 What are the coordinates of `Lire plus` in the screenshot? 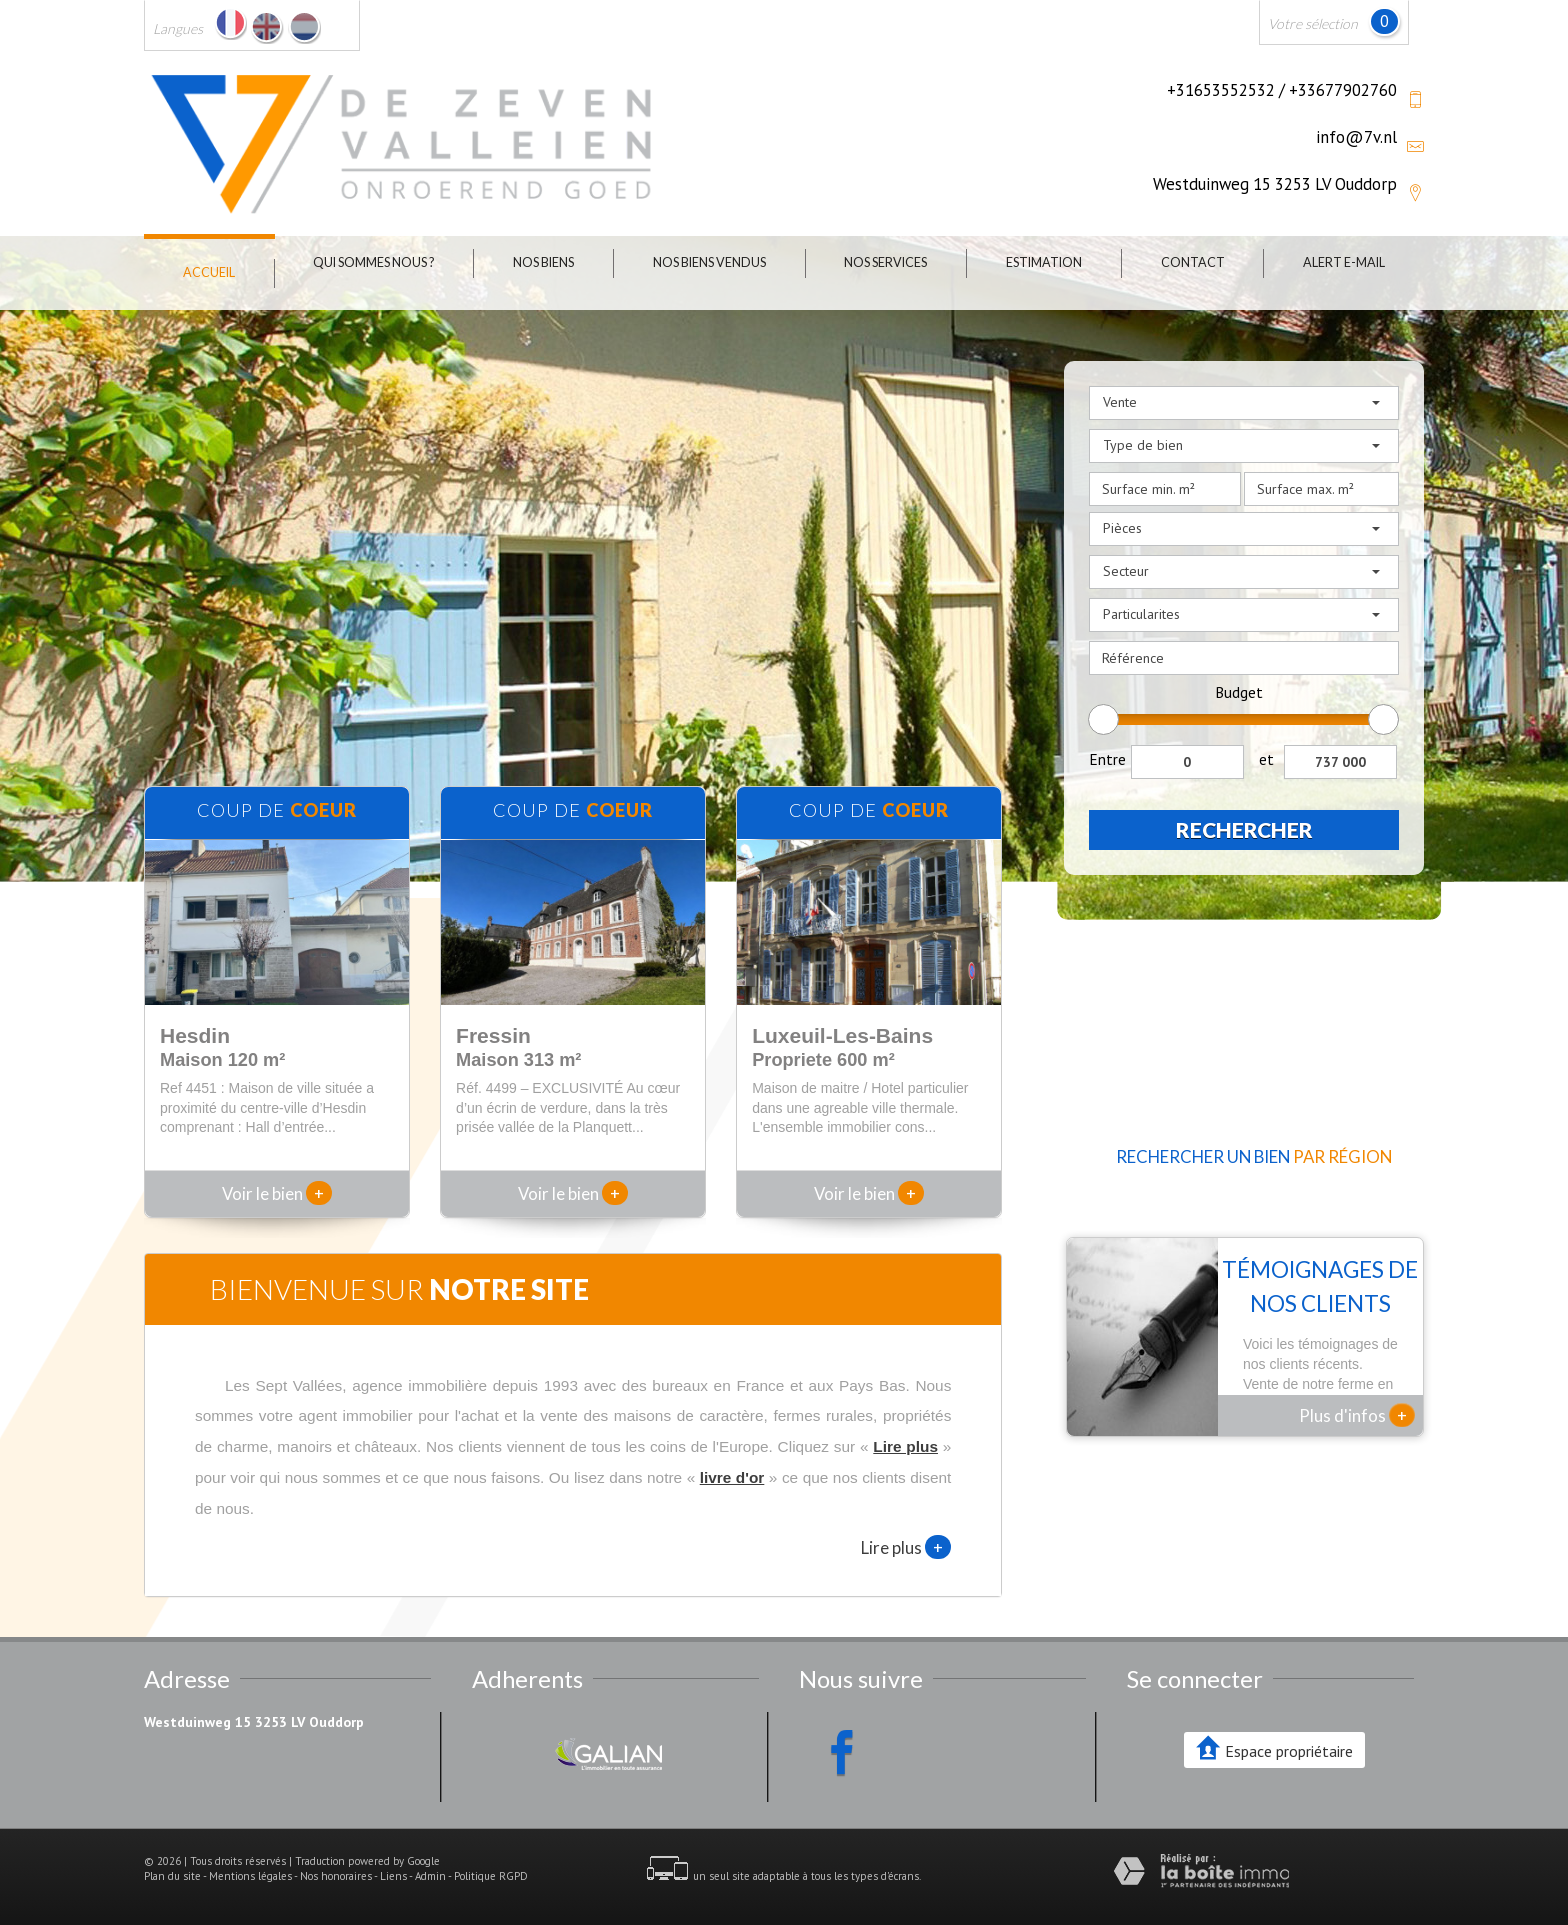 It's located at (906, 1547).